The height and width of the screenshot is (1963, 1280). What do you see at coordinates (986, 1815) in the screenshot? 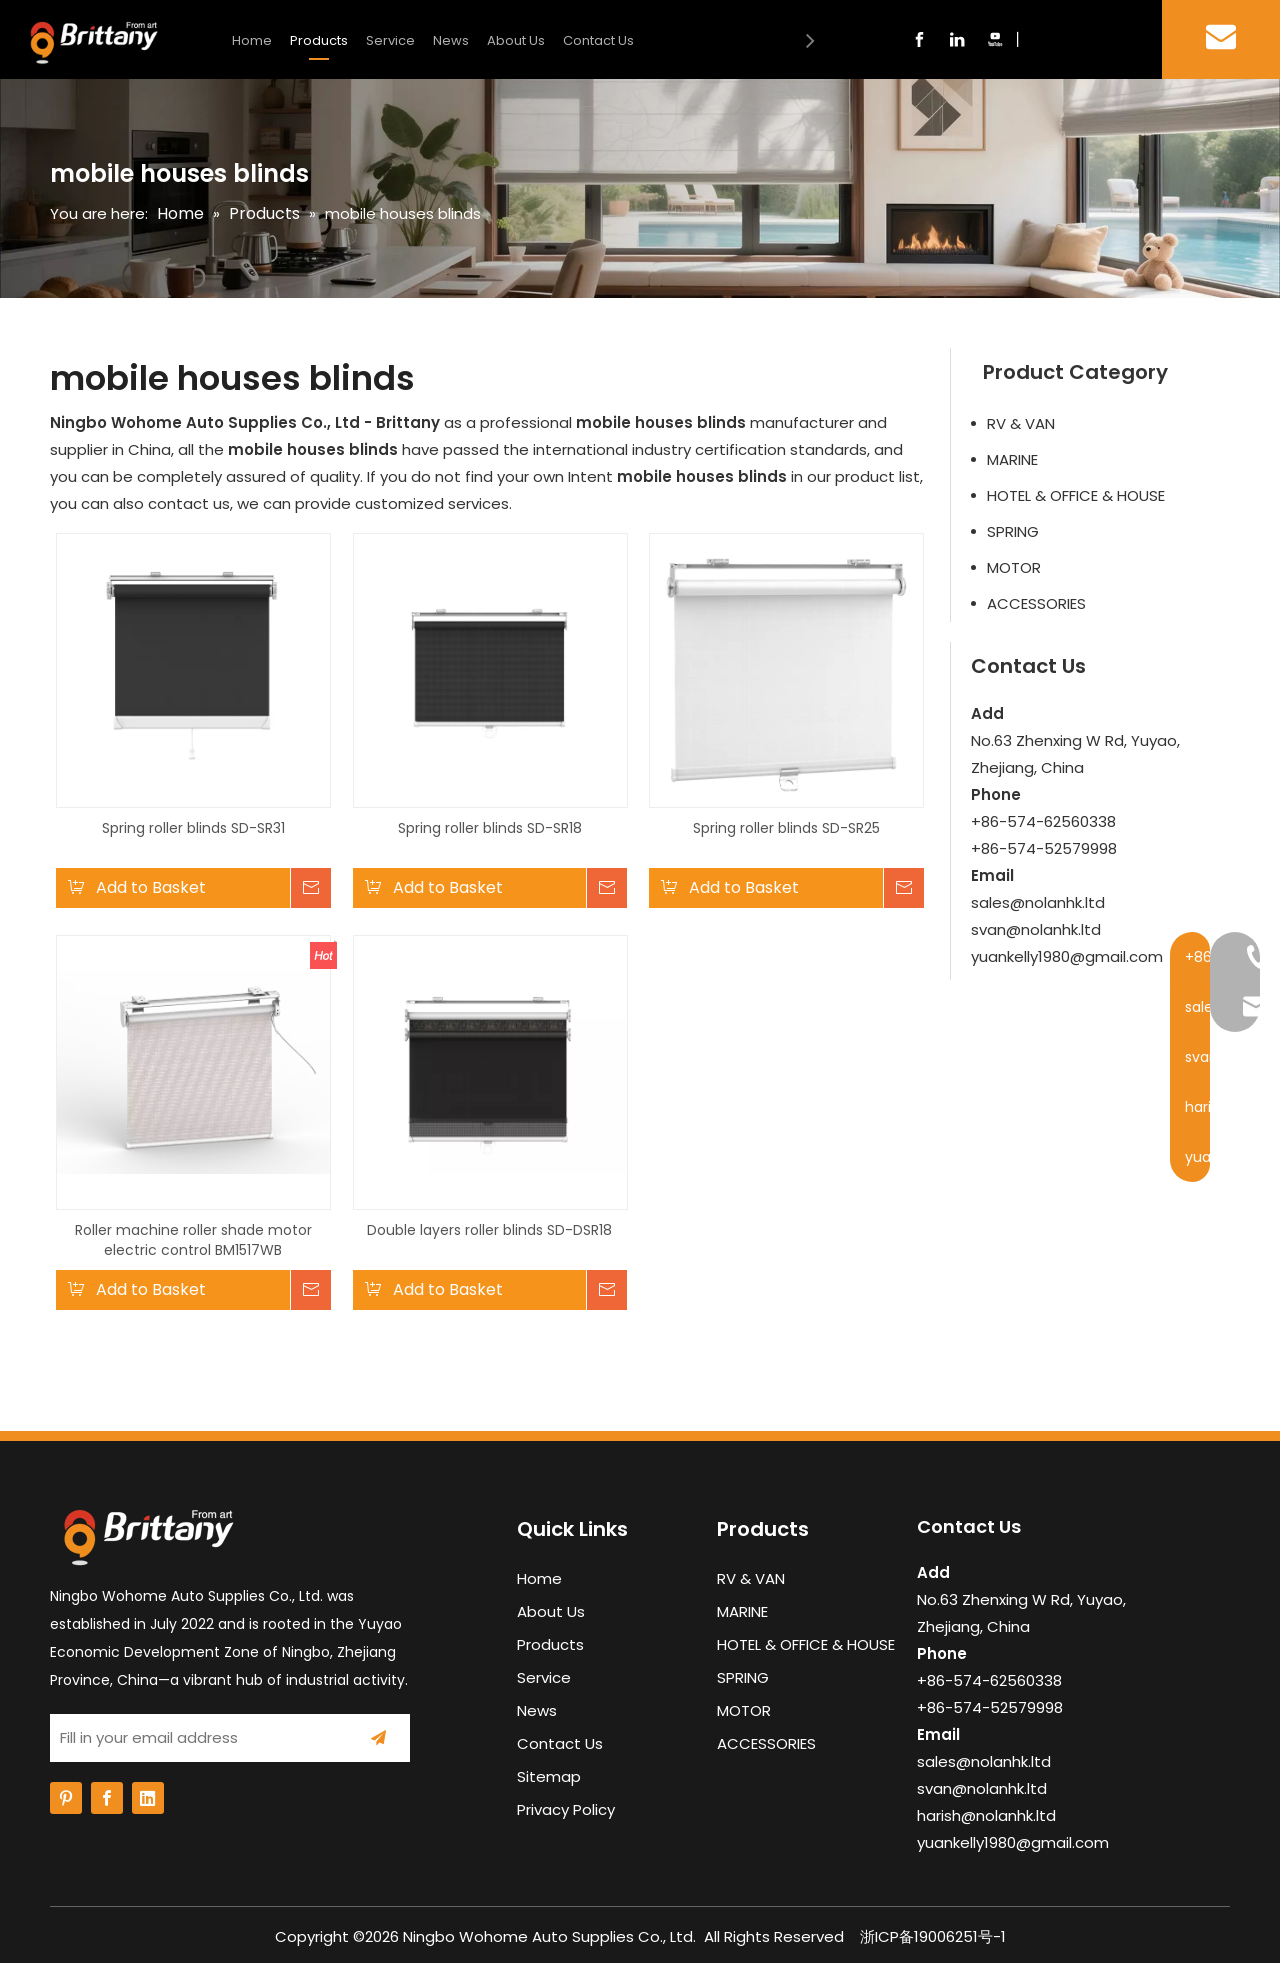
I see `harish@nolanhk.ltd` at bounding box center [986, 1815].